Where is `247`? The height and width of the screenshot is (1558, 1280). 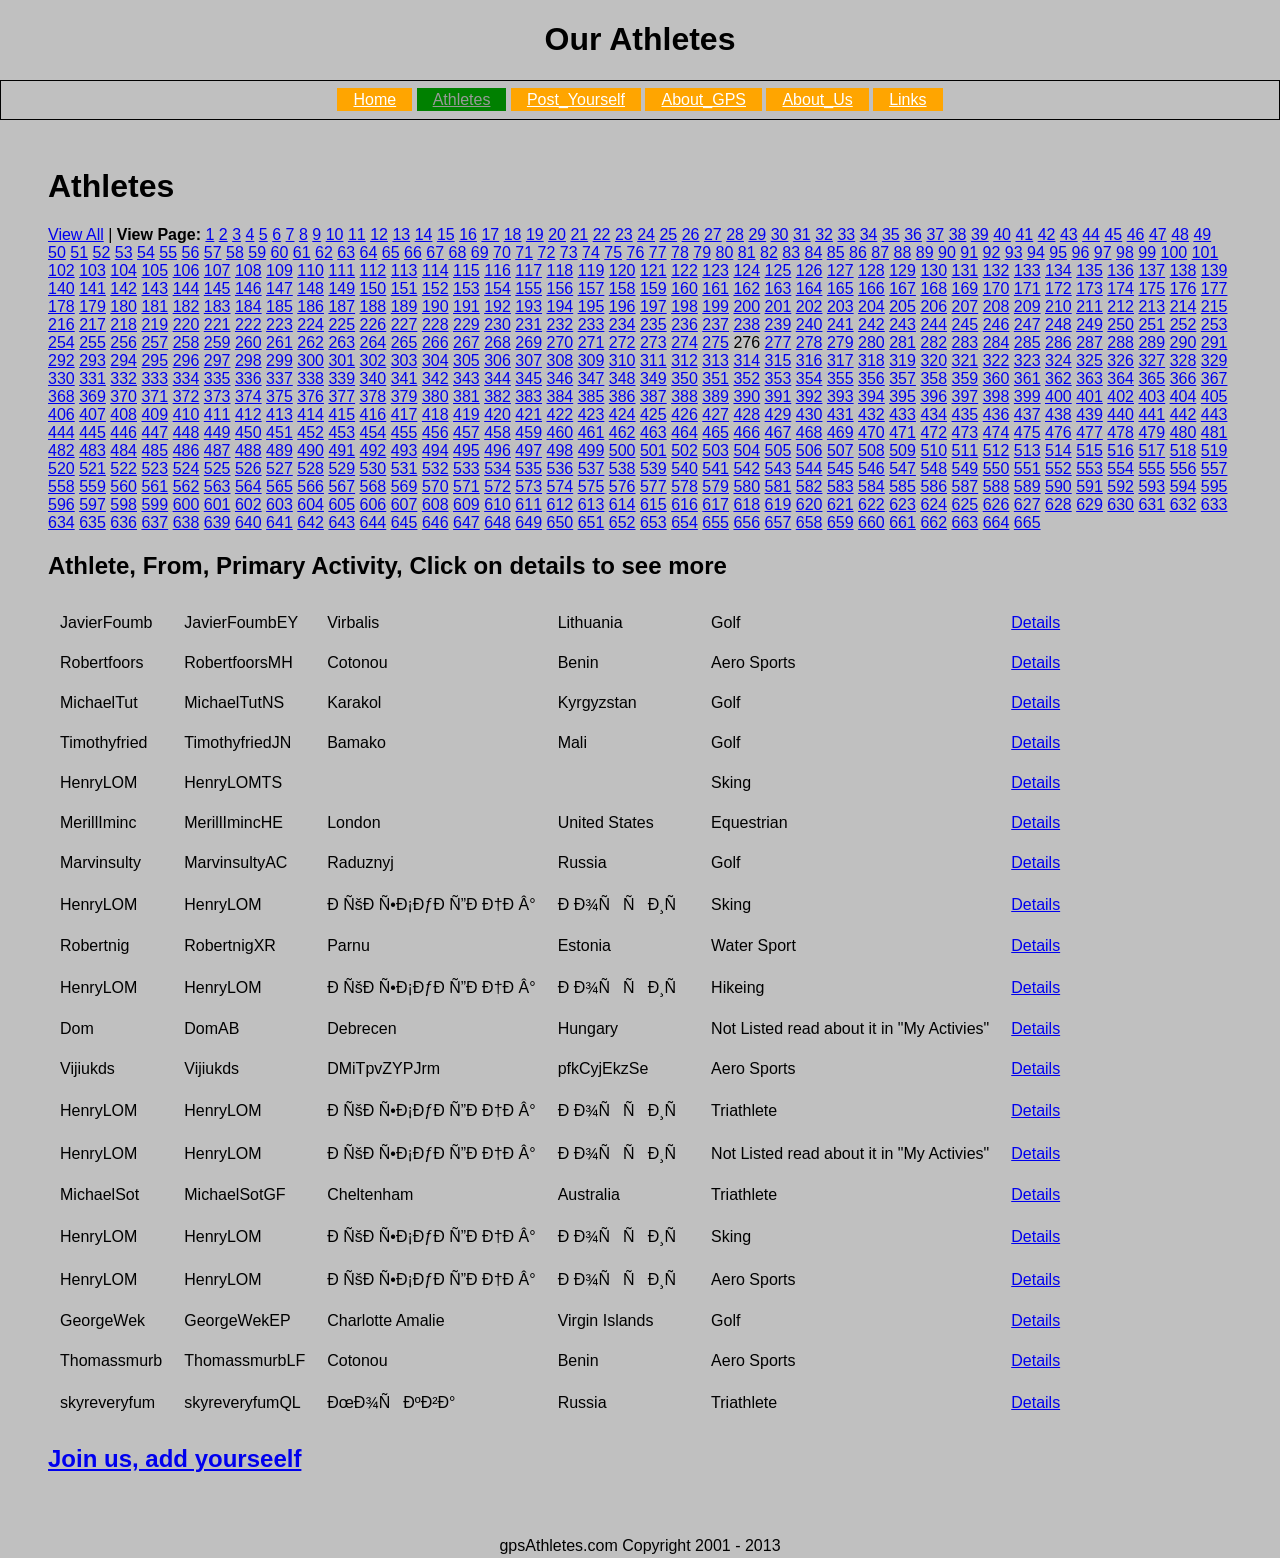
247 is located at coordinates (1027, 324).